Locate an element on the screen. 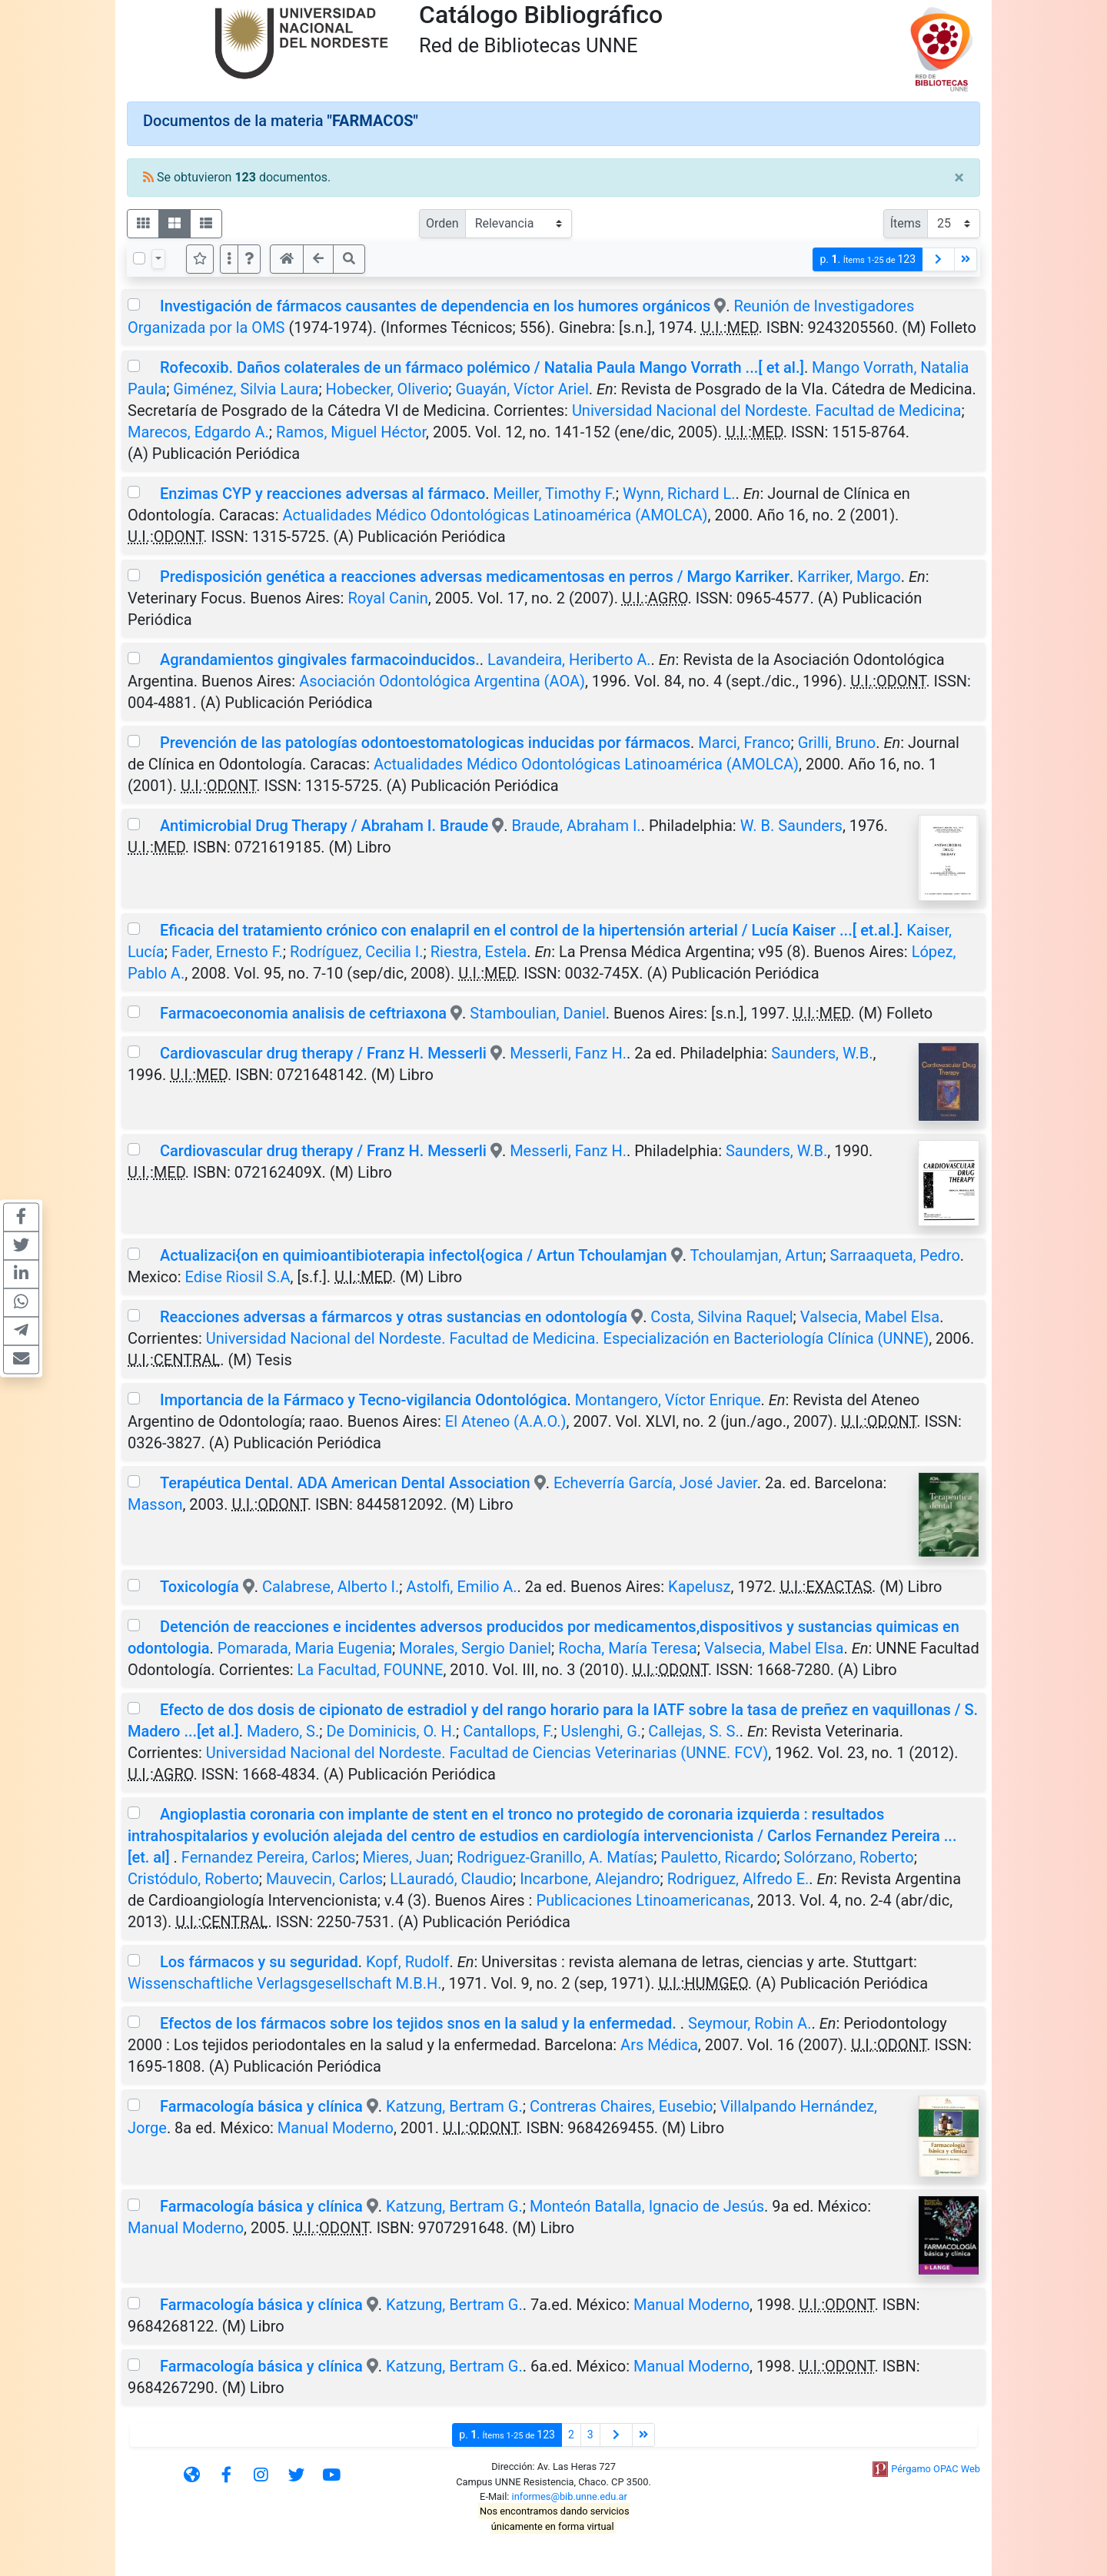 The height and width of the screenshot is (2576, 1107). Solórzano, Roberto is located at coordinates (849, 1857).